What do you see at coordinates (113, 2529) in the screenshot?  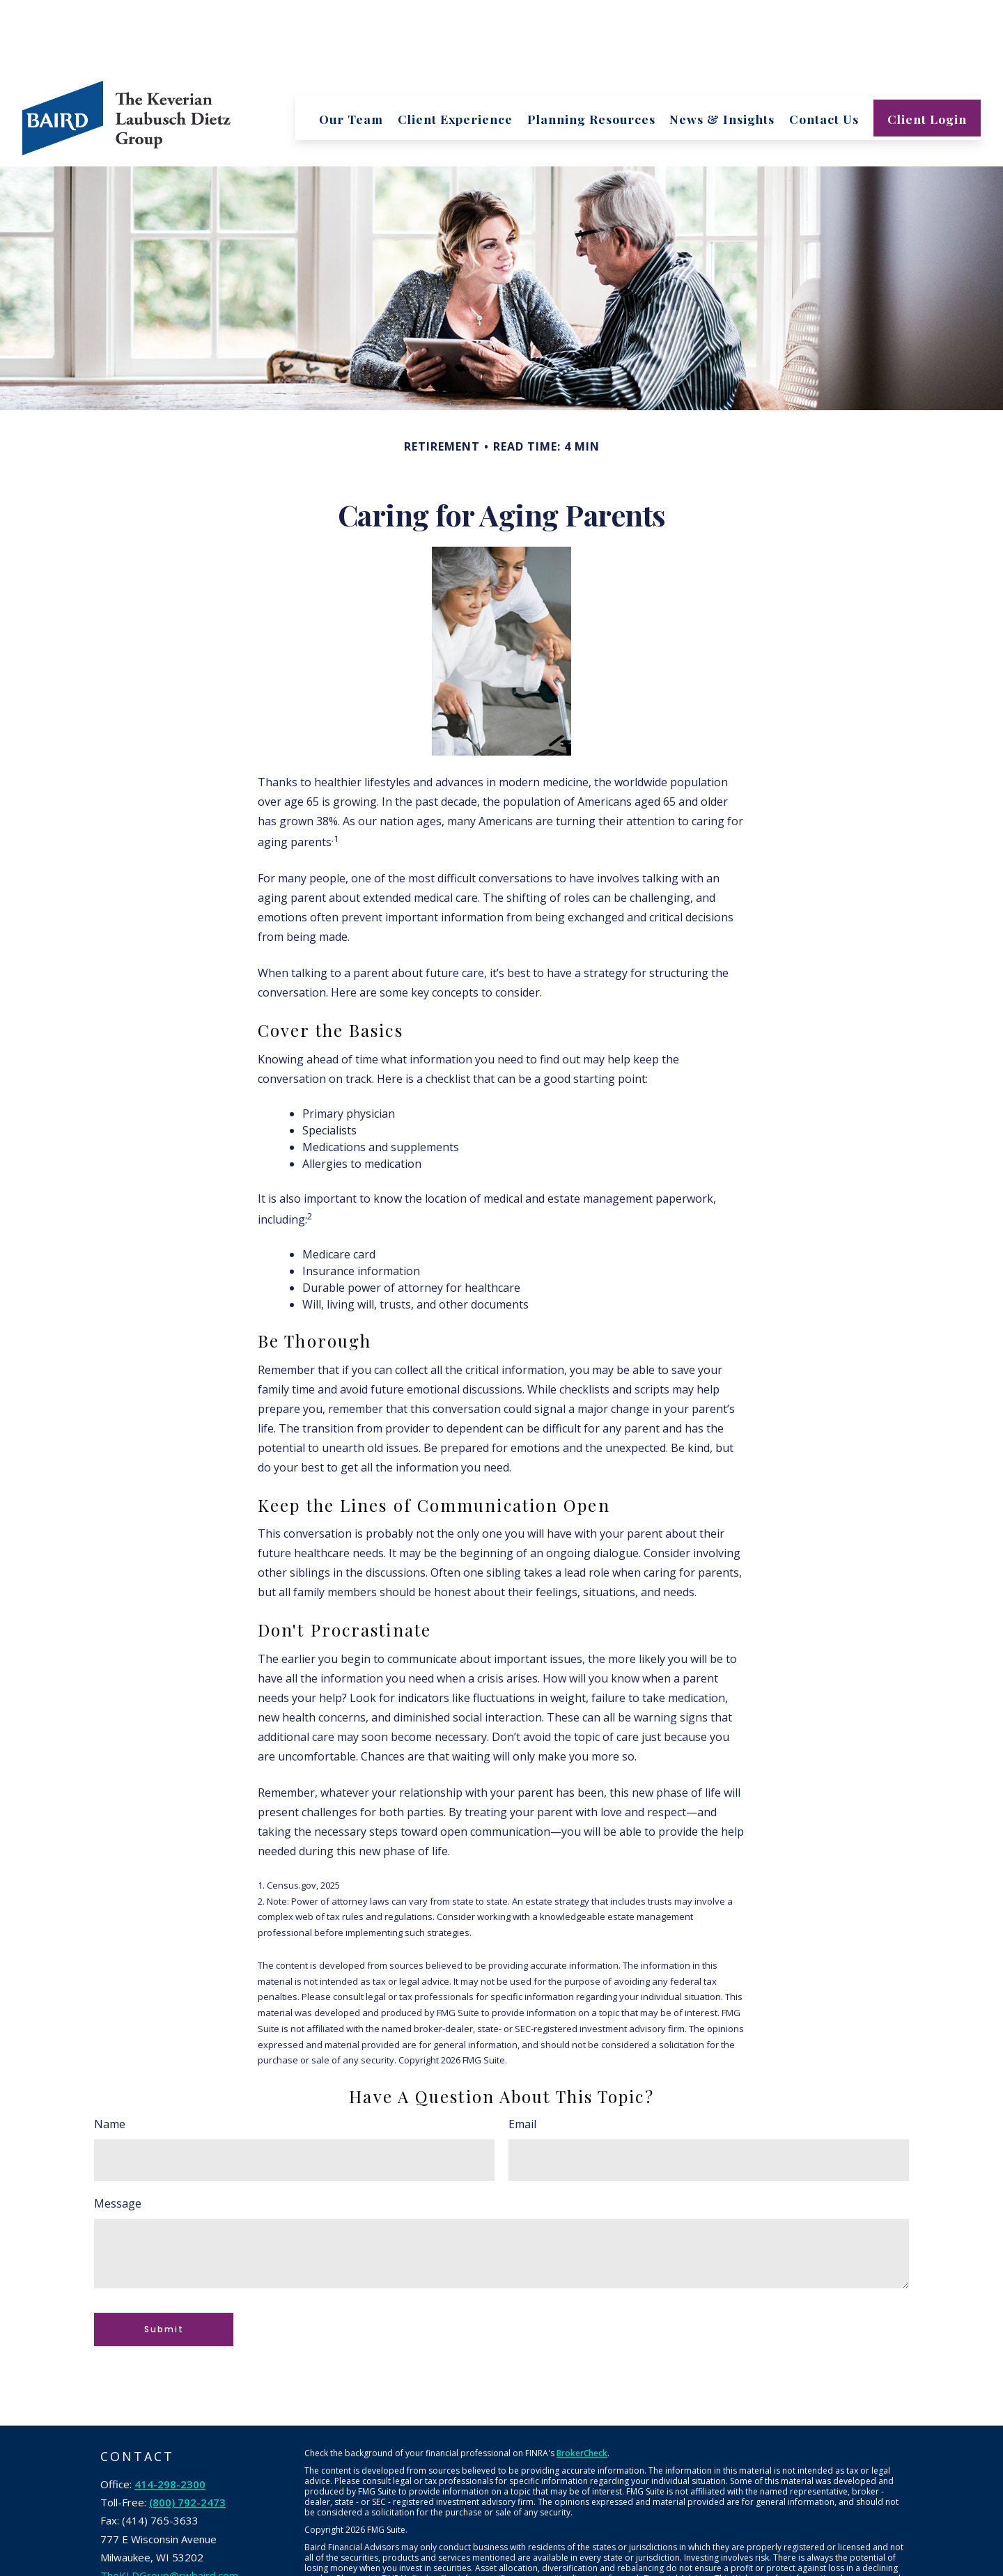 I see `[Facebook]` at bounding box center [113, 2529].